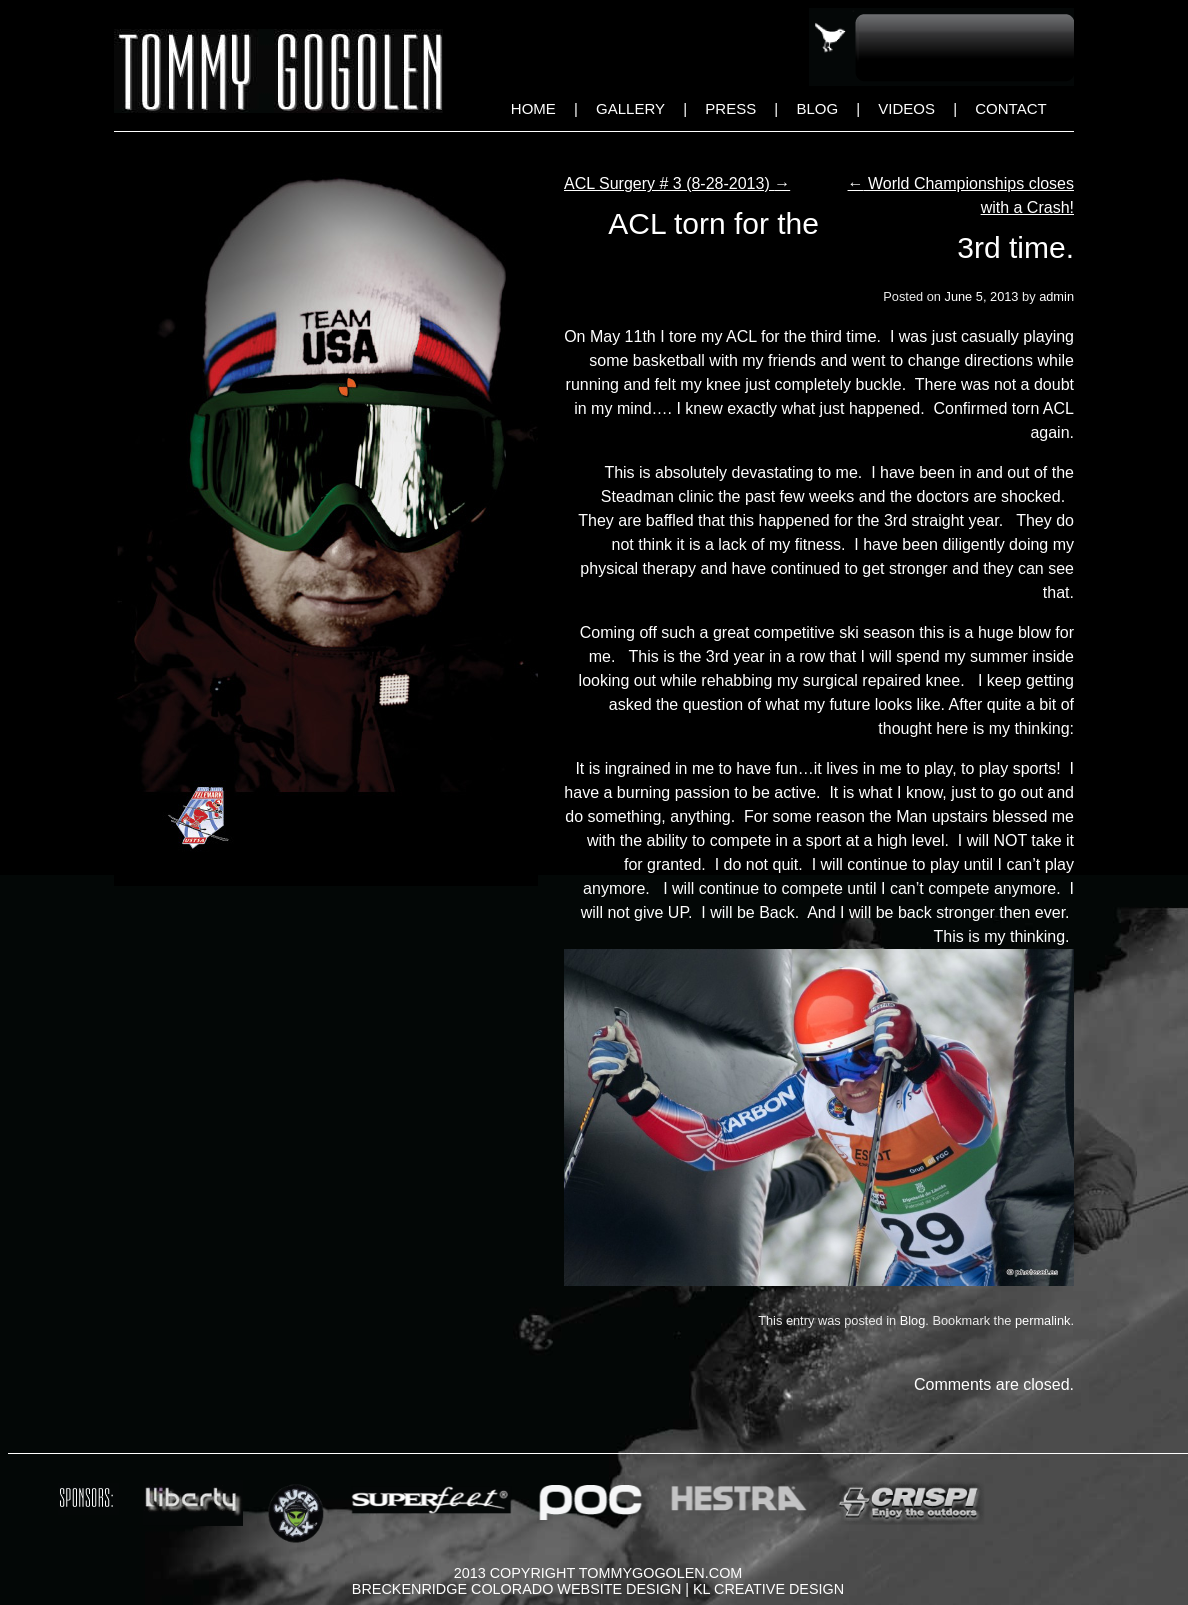 The width and height of the screenshot is (1188, 1605). I want to click on ACL Surgery # 3 (8-28-2013), so click(677, 183).